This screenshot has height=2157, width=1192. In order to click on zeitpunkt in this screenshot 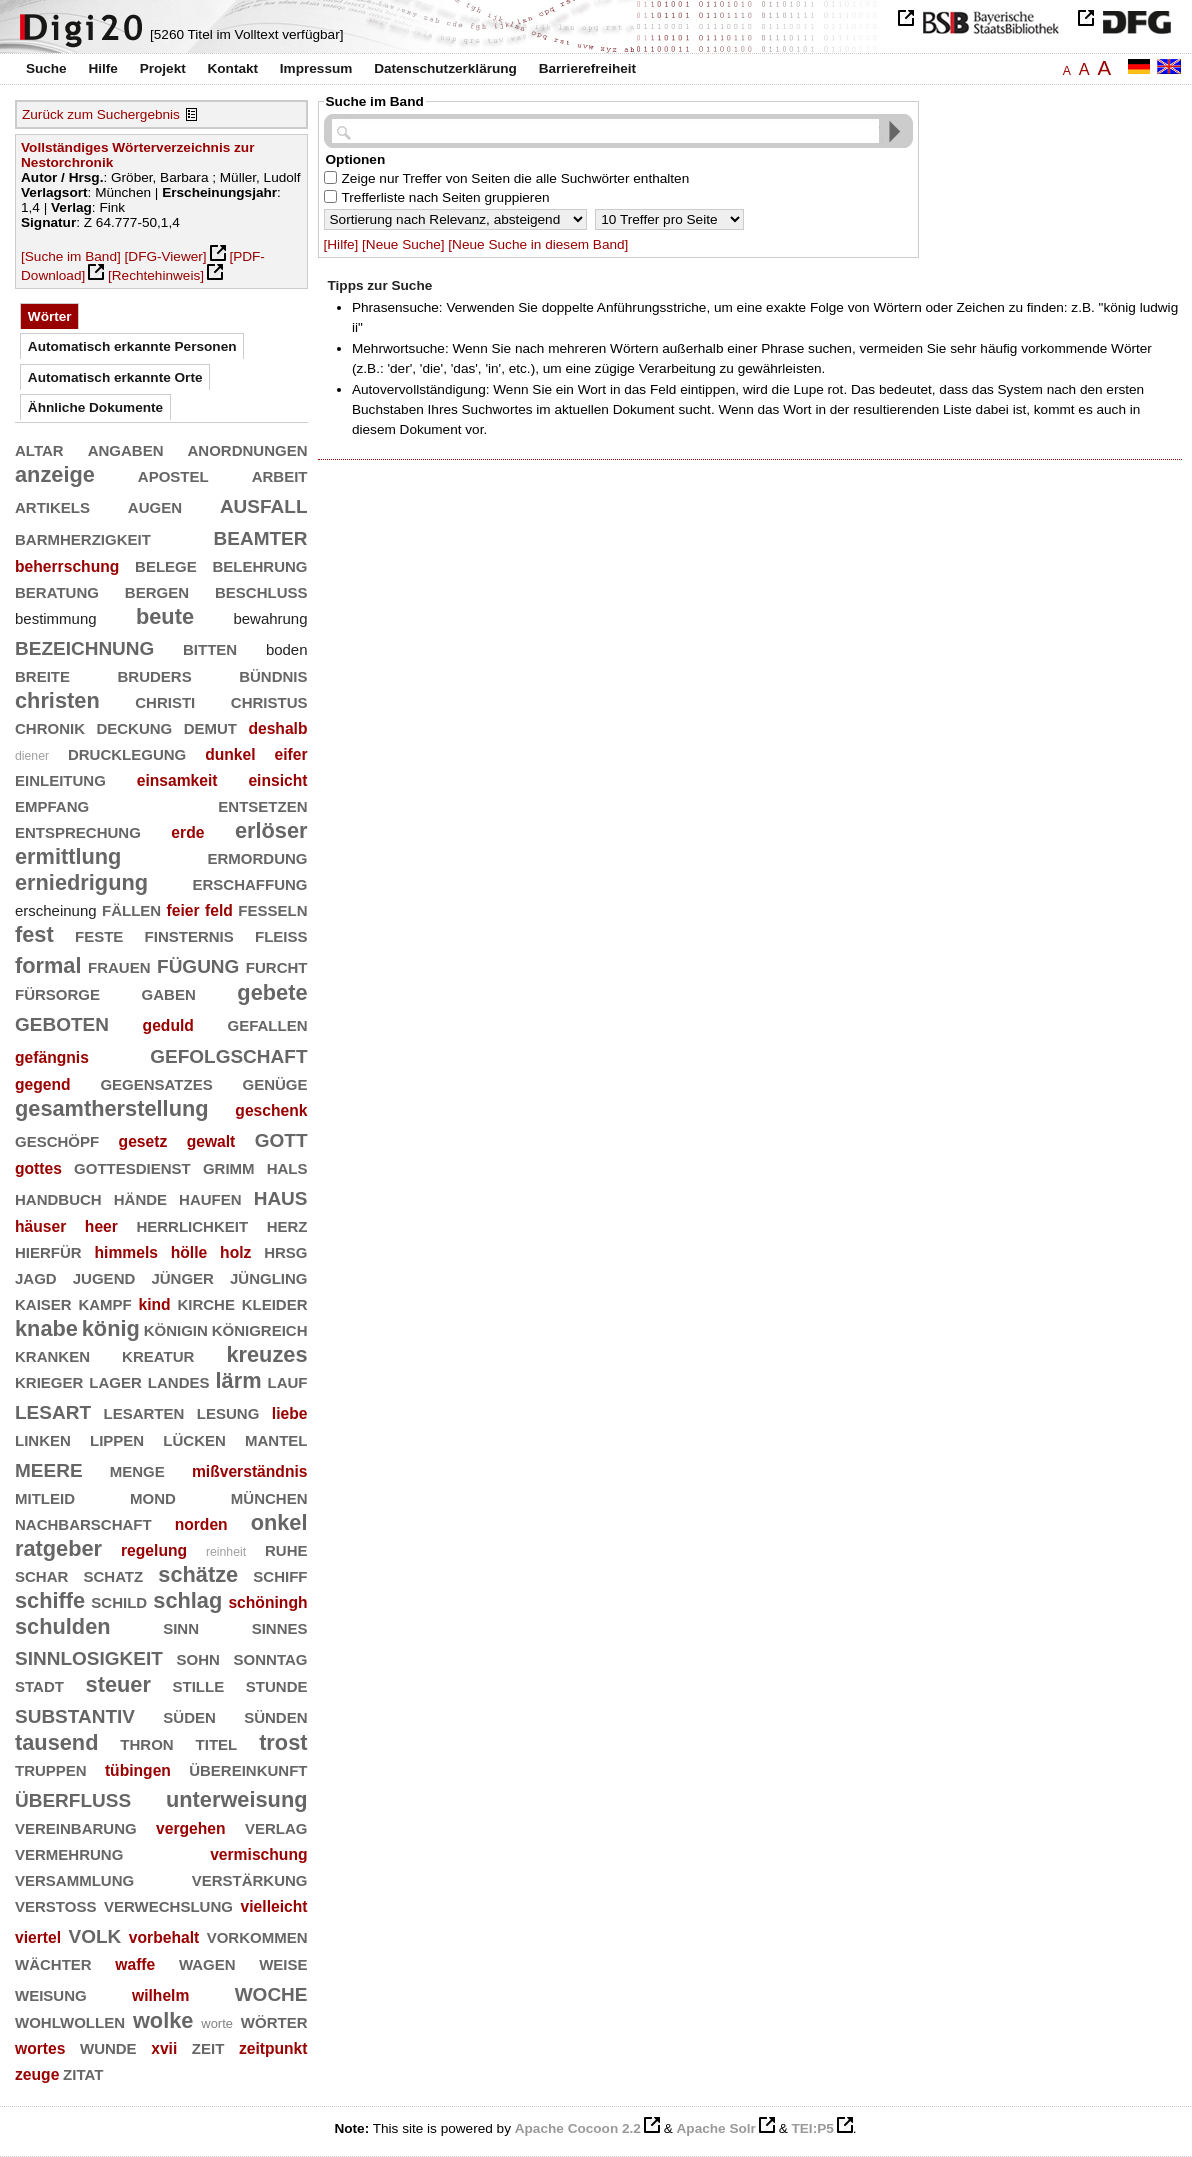, I will do `click(273, 2048)`.